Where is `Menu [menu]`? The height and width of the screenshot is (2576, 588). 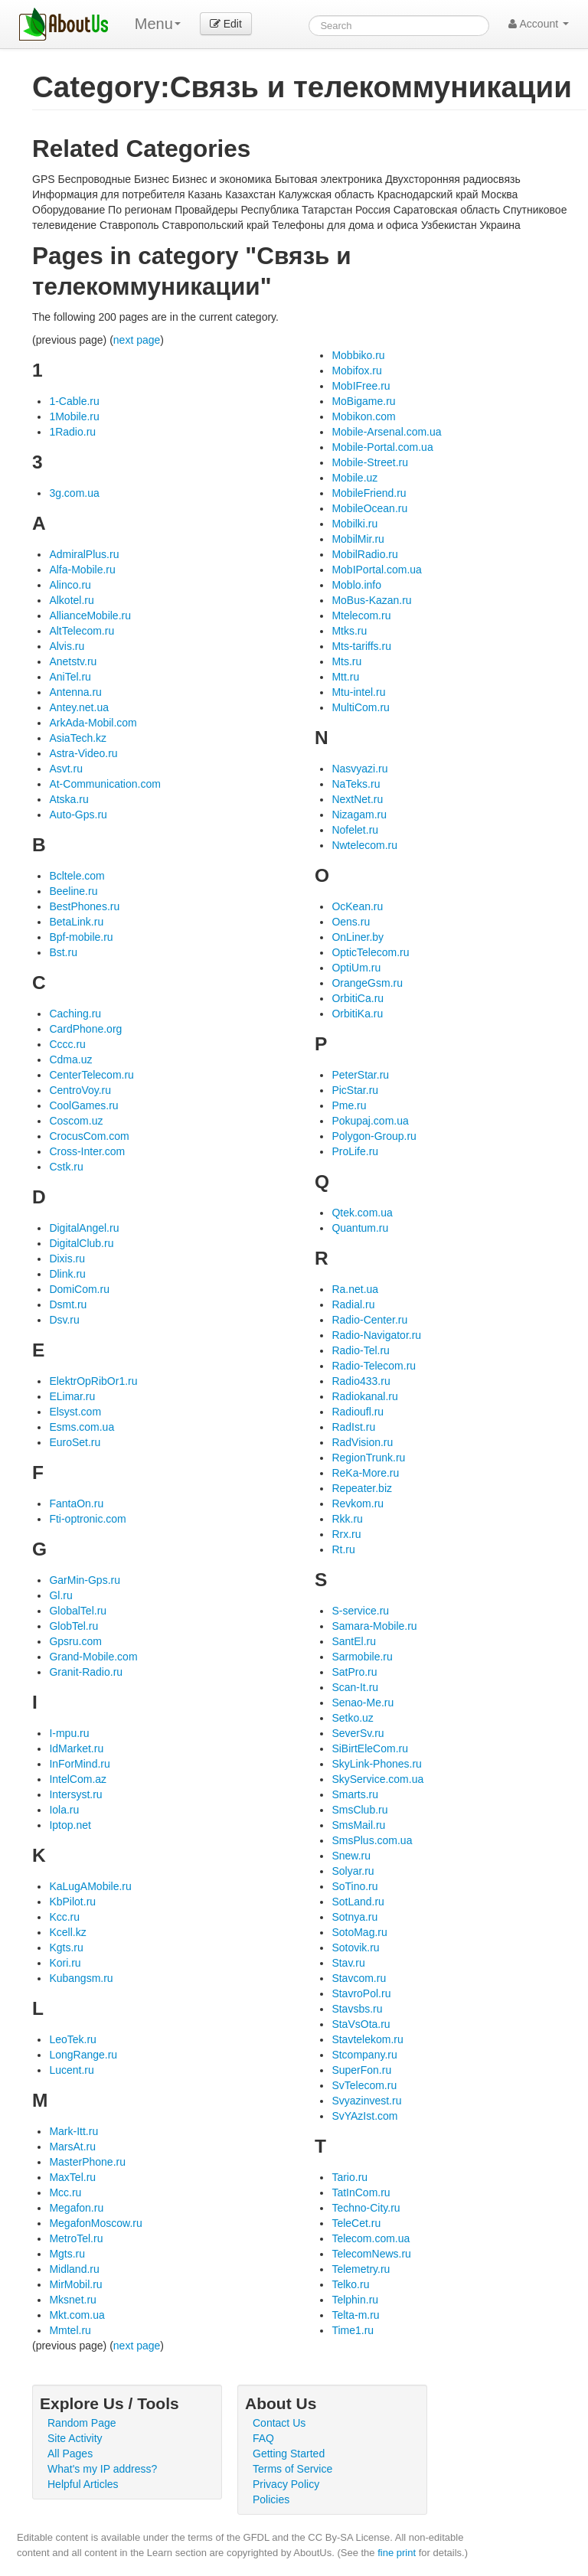
Menu [menu] is located at coordinates (158, 23).